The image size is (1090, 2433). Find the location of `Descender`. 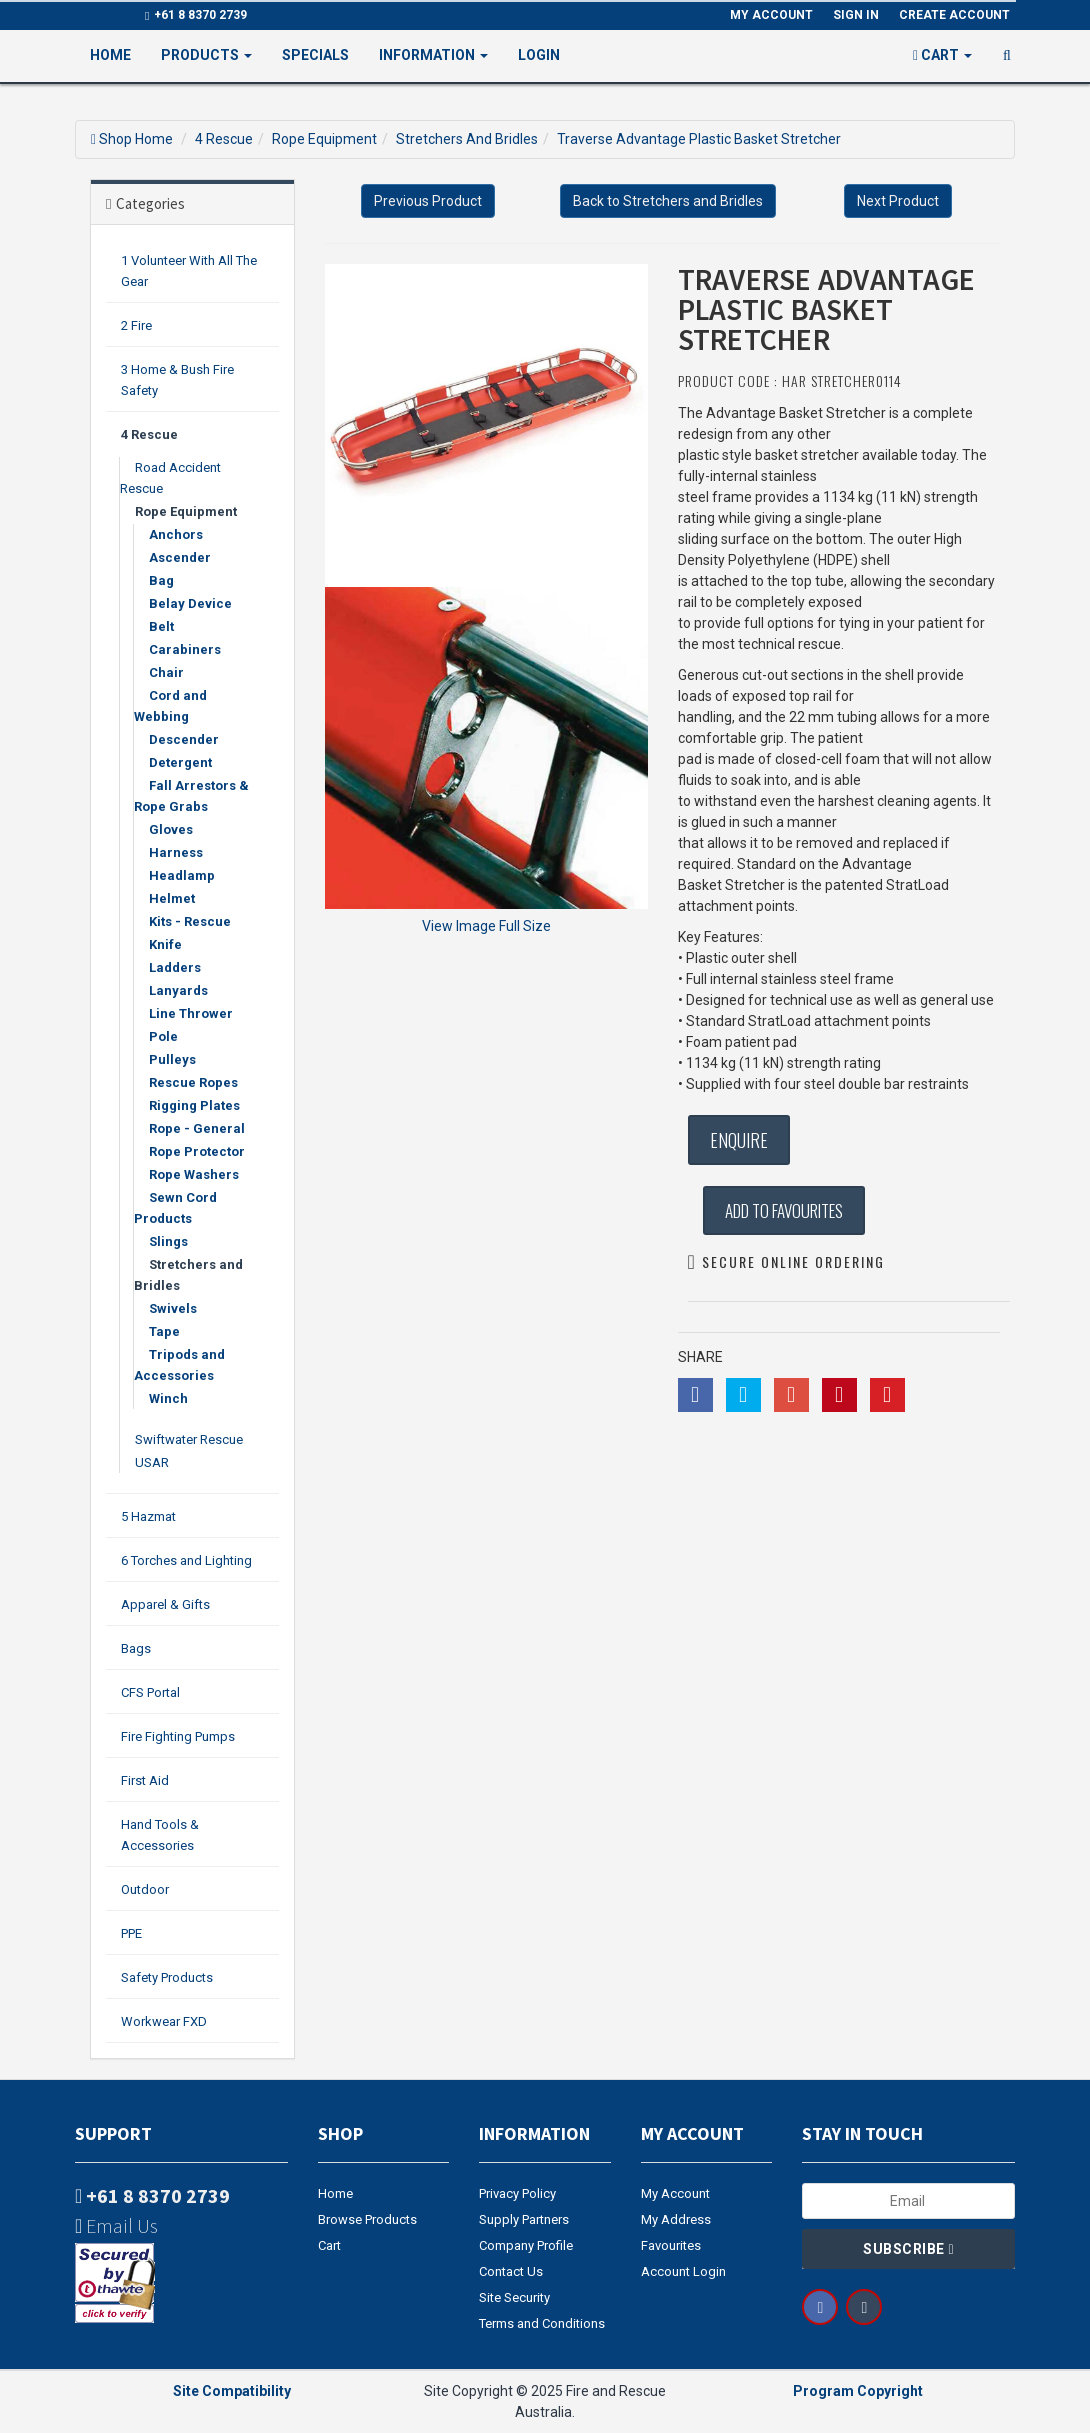

Descender is located at coordinates (184, 739).